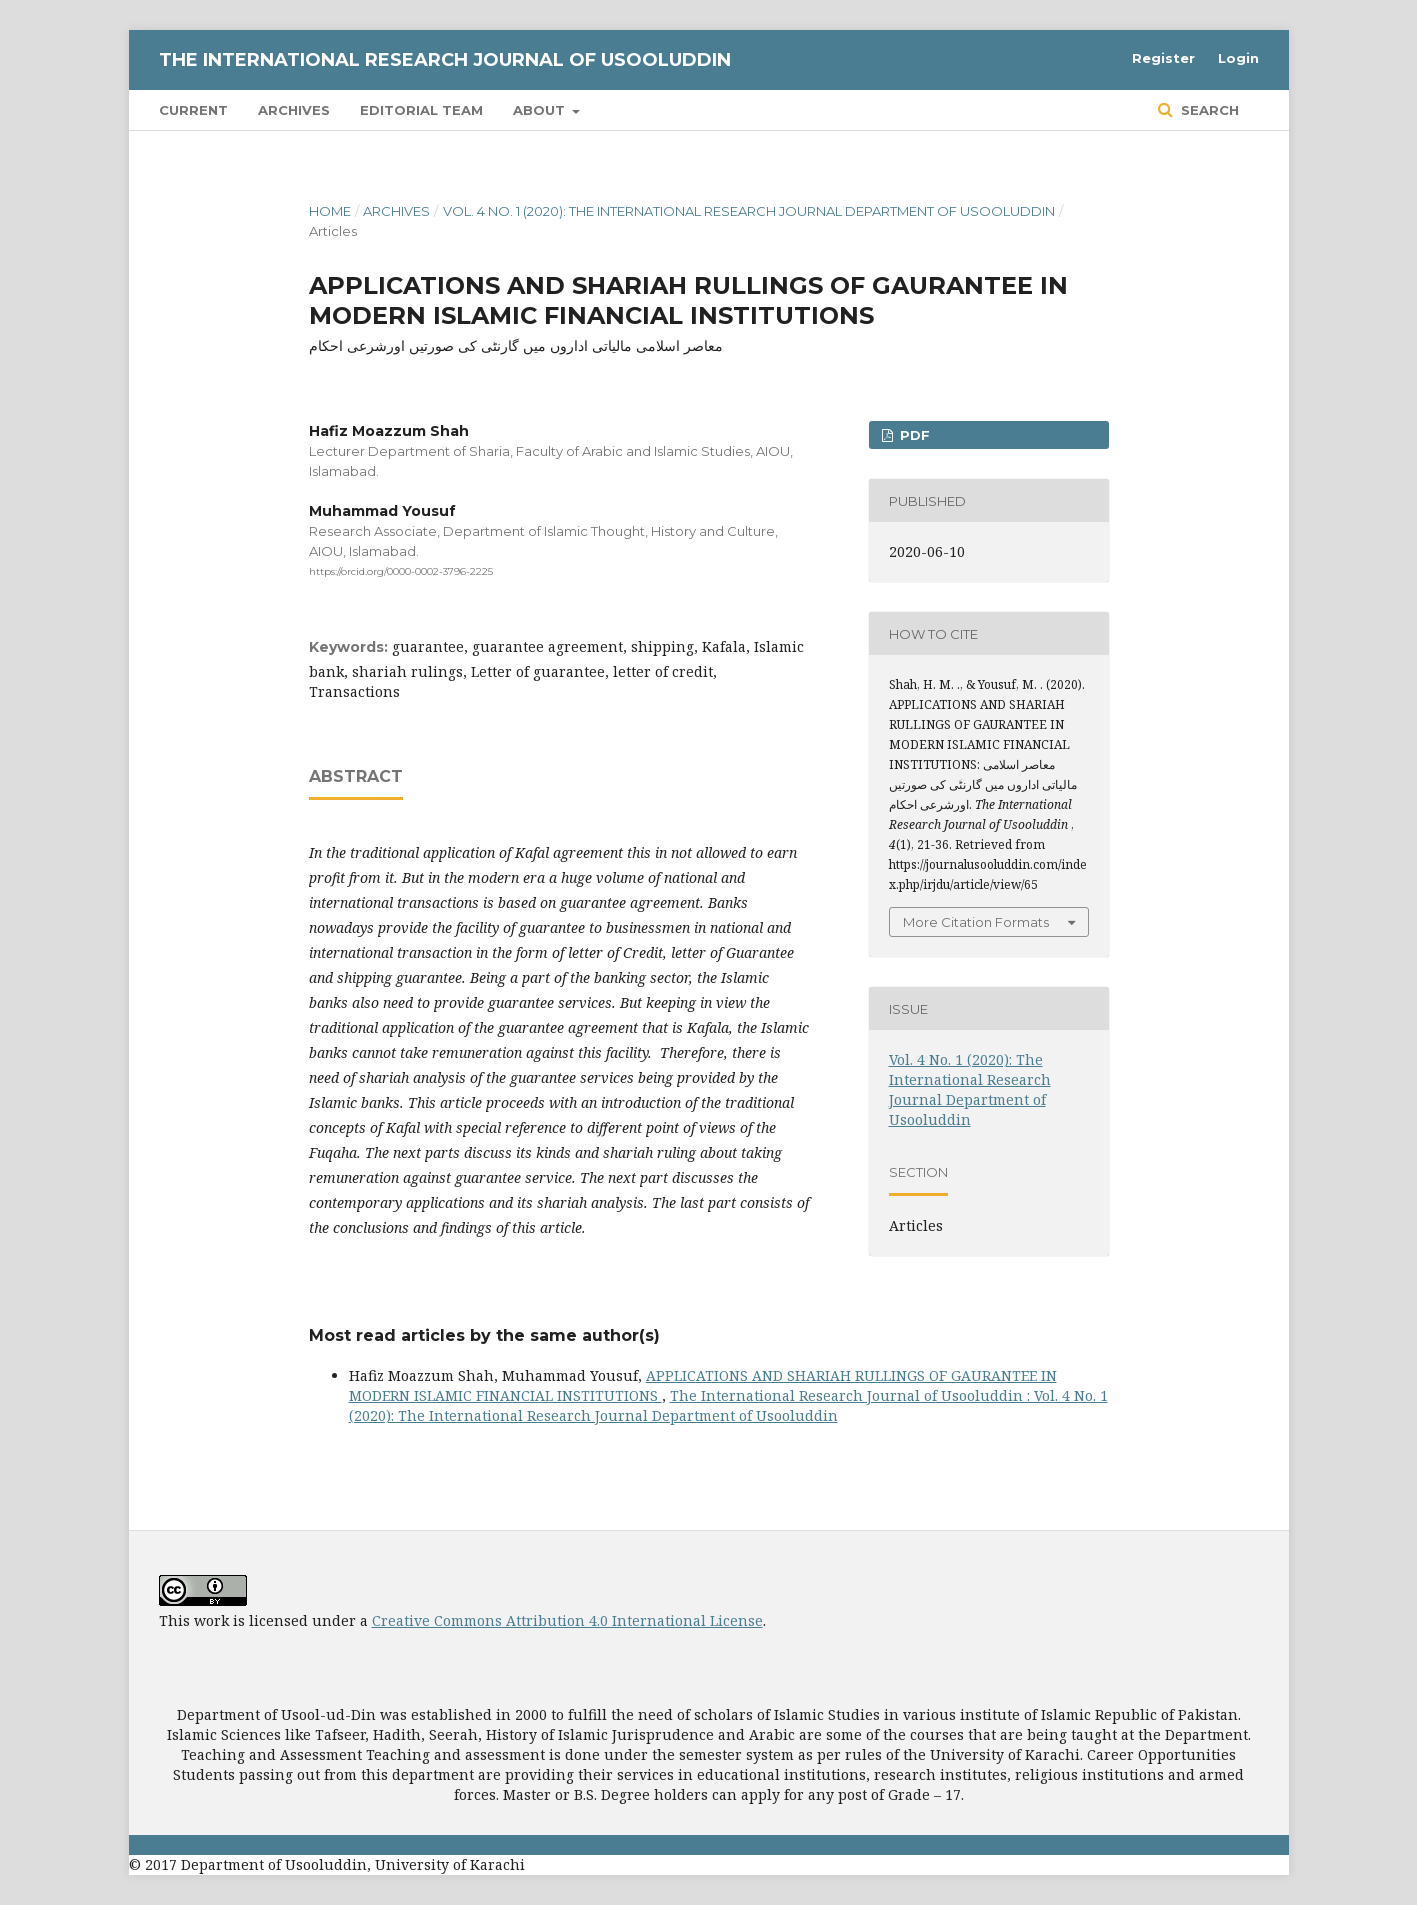 The height and width of the screenshot is (1905, 1417). I want to click on Editorial Team, so click(421, 110).